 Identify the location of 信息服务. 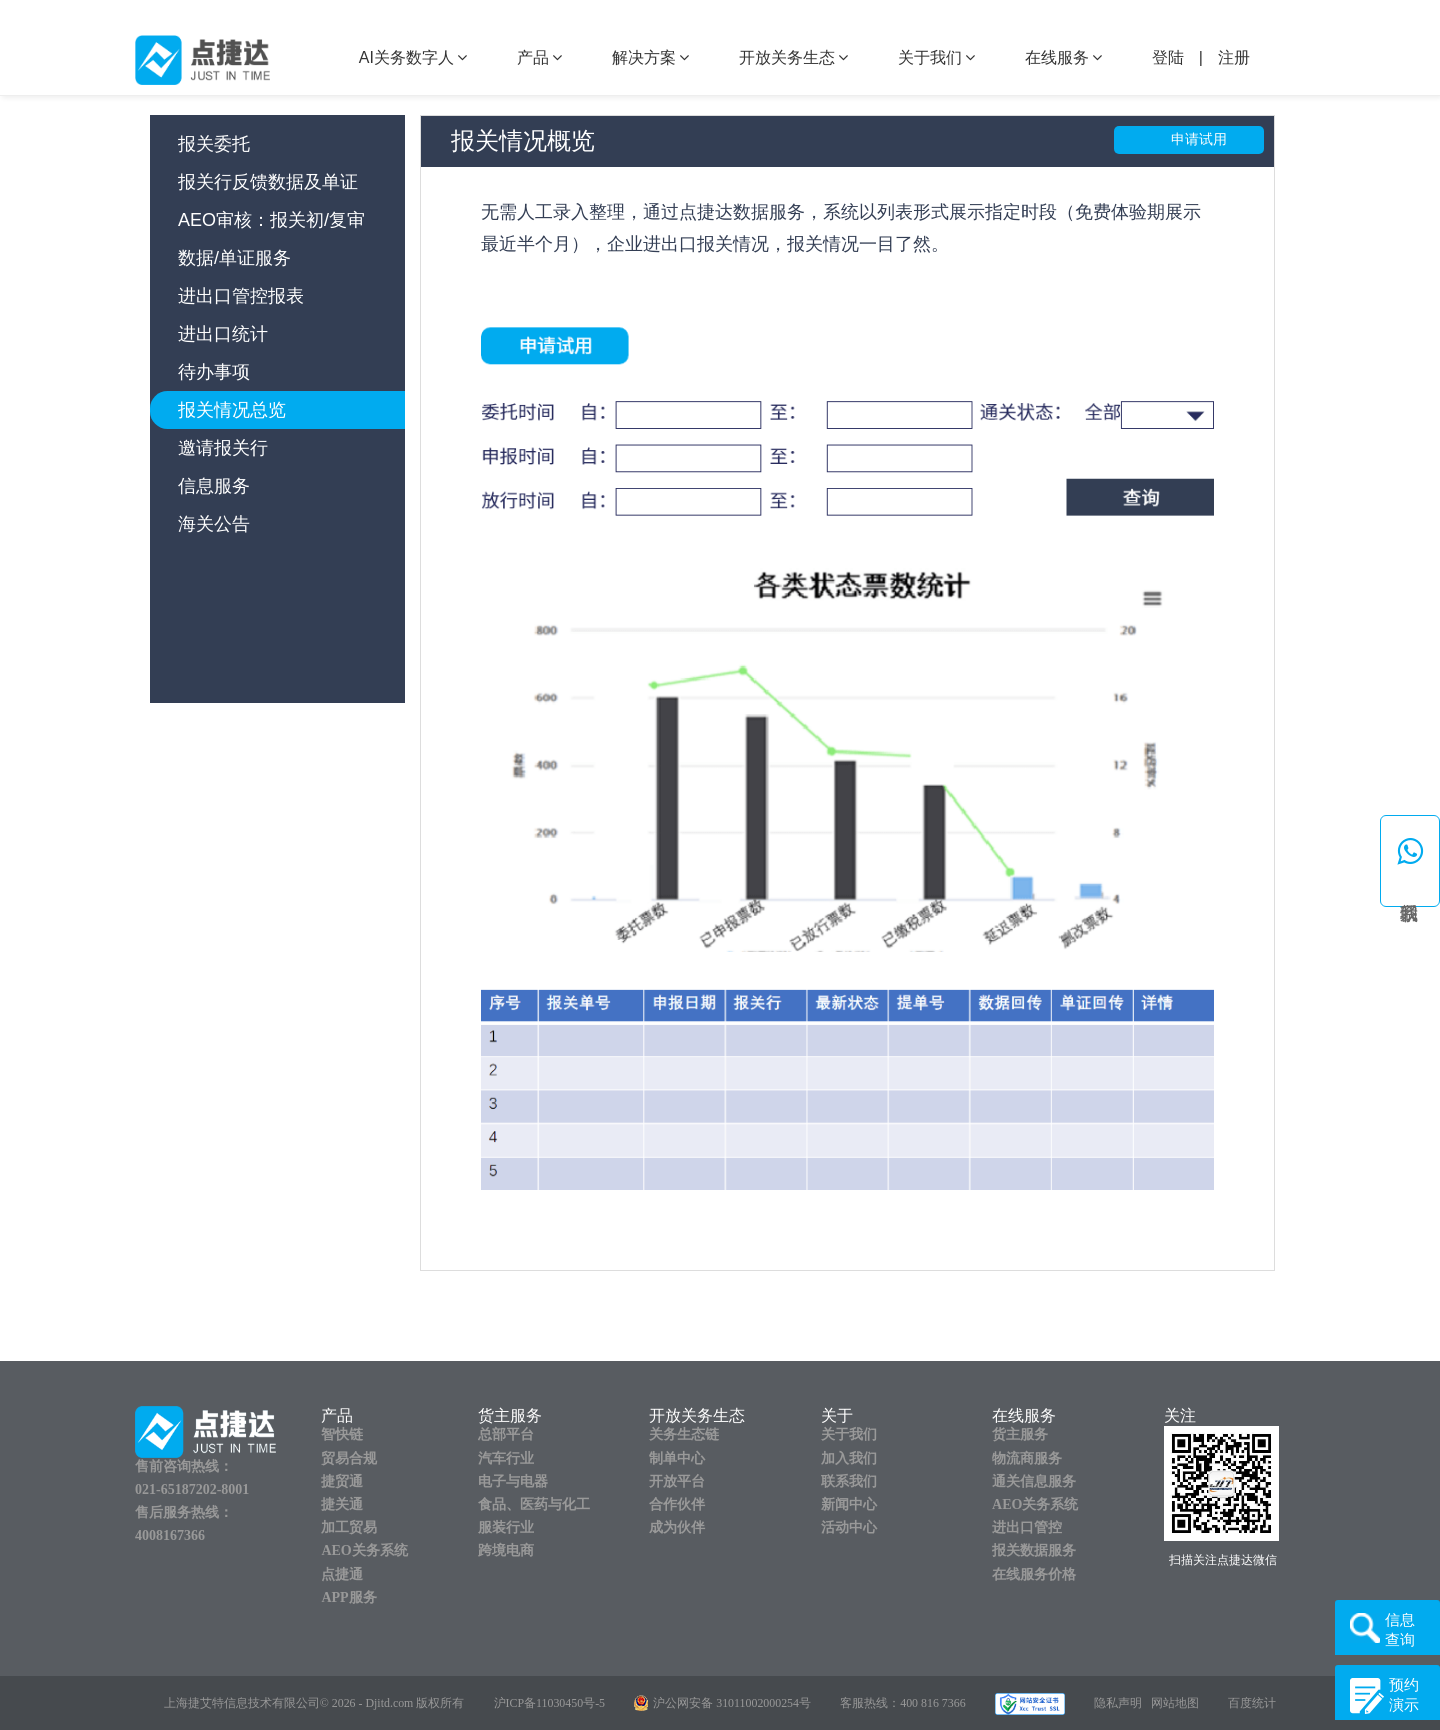
(214, 486).